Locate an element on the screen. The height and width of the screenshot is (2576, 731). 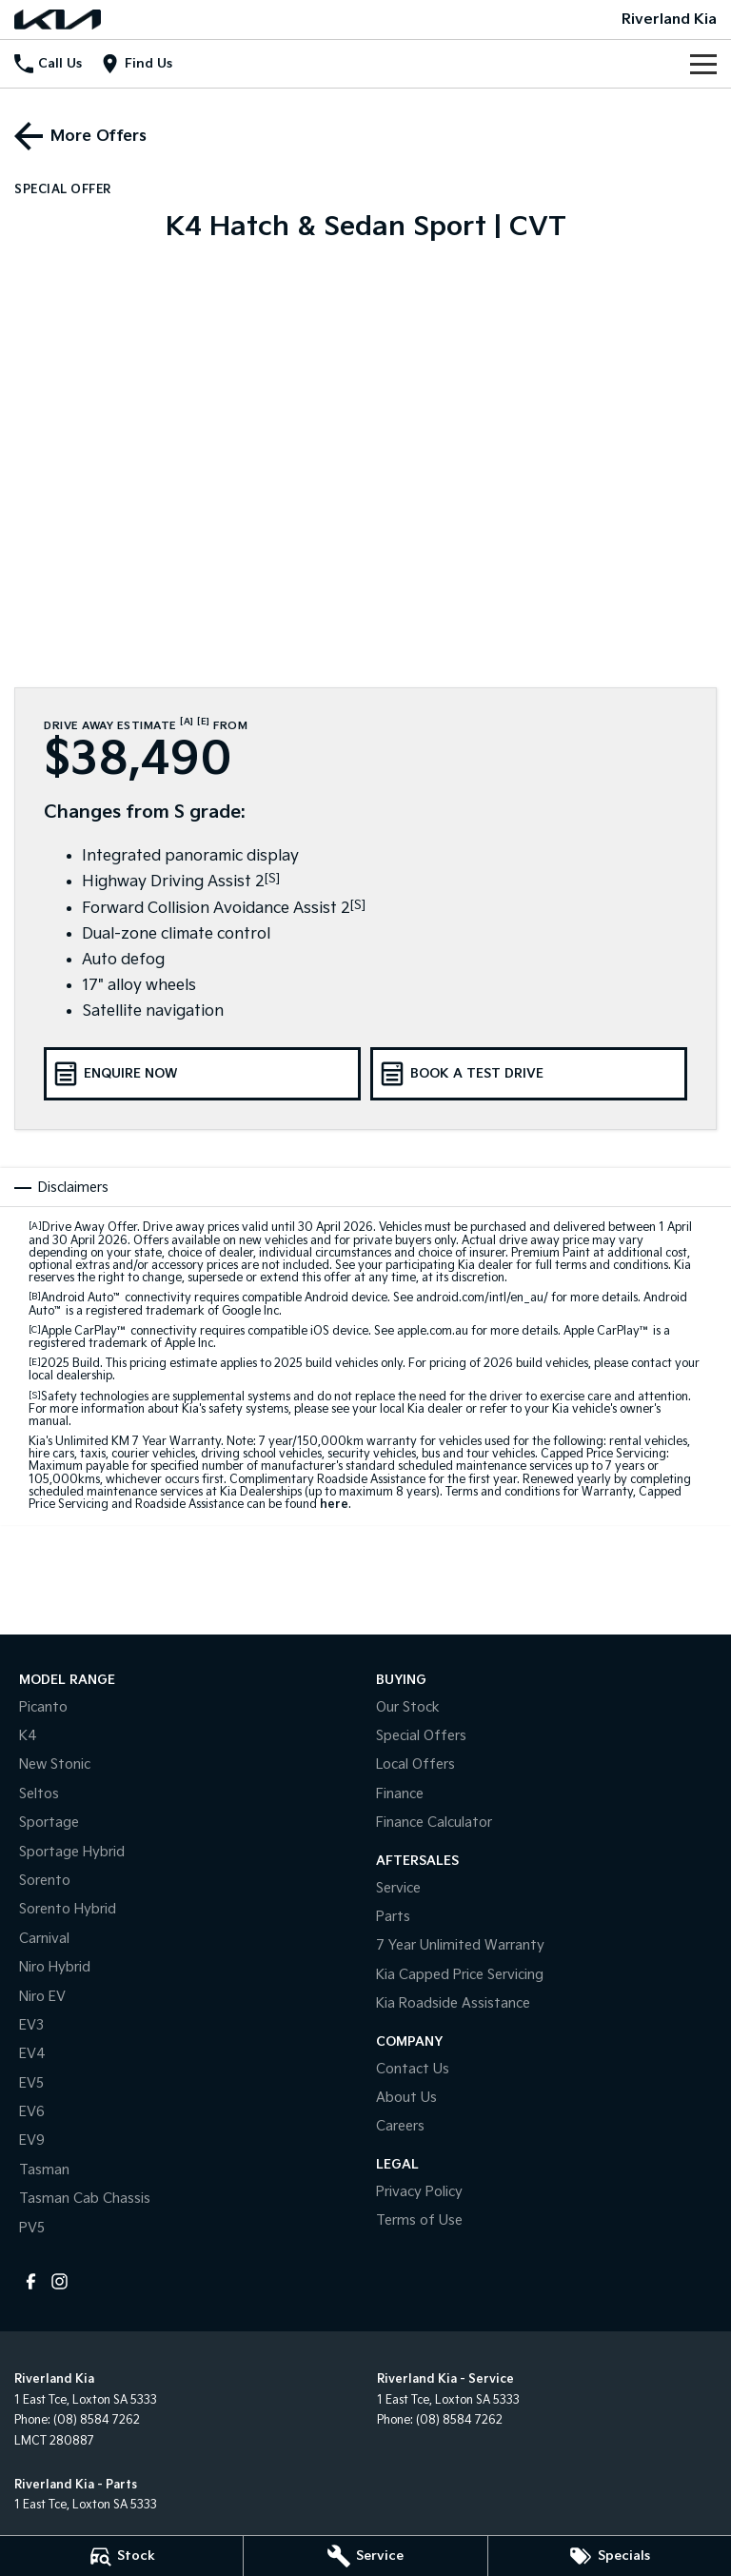
Kia Roadside Assistance is located at coordinates (453, 2003).